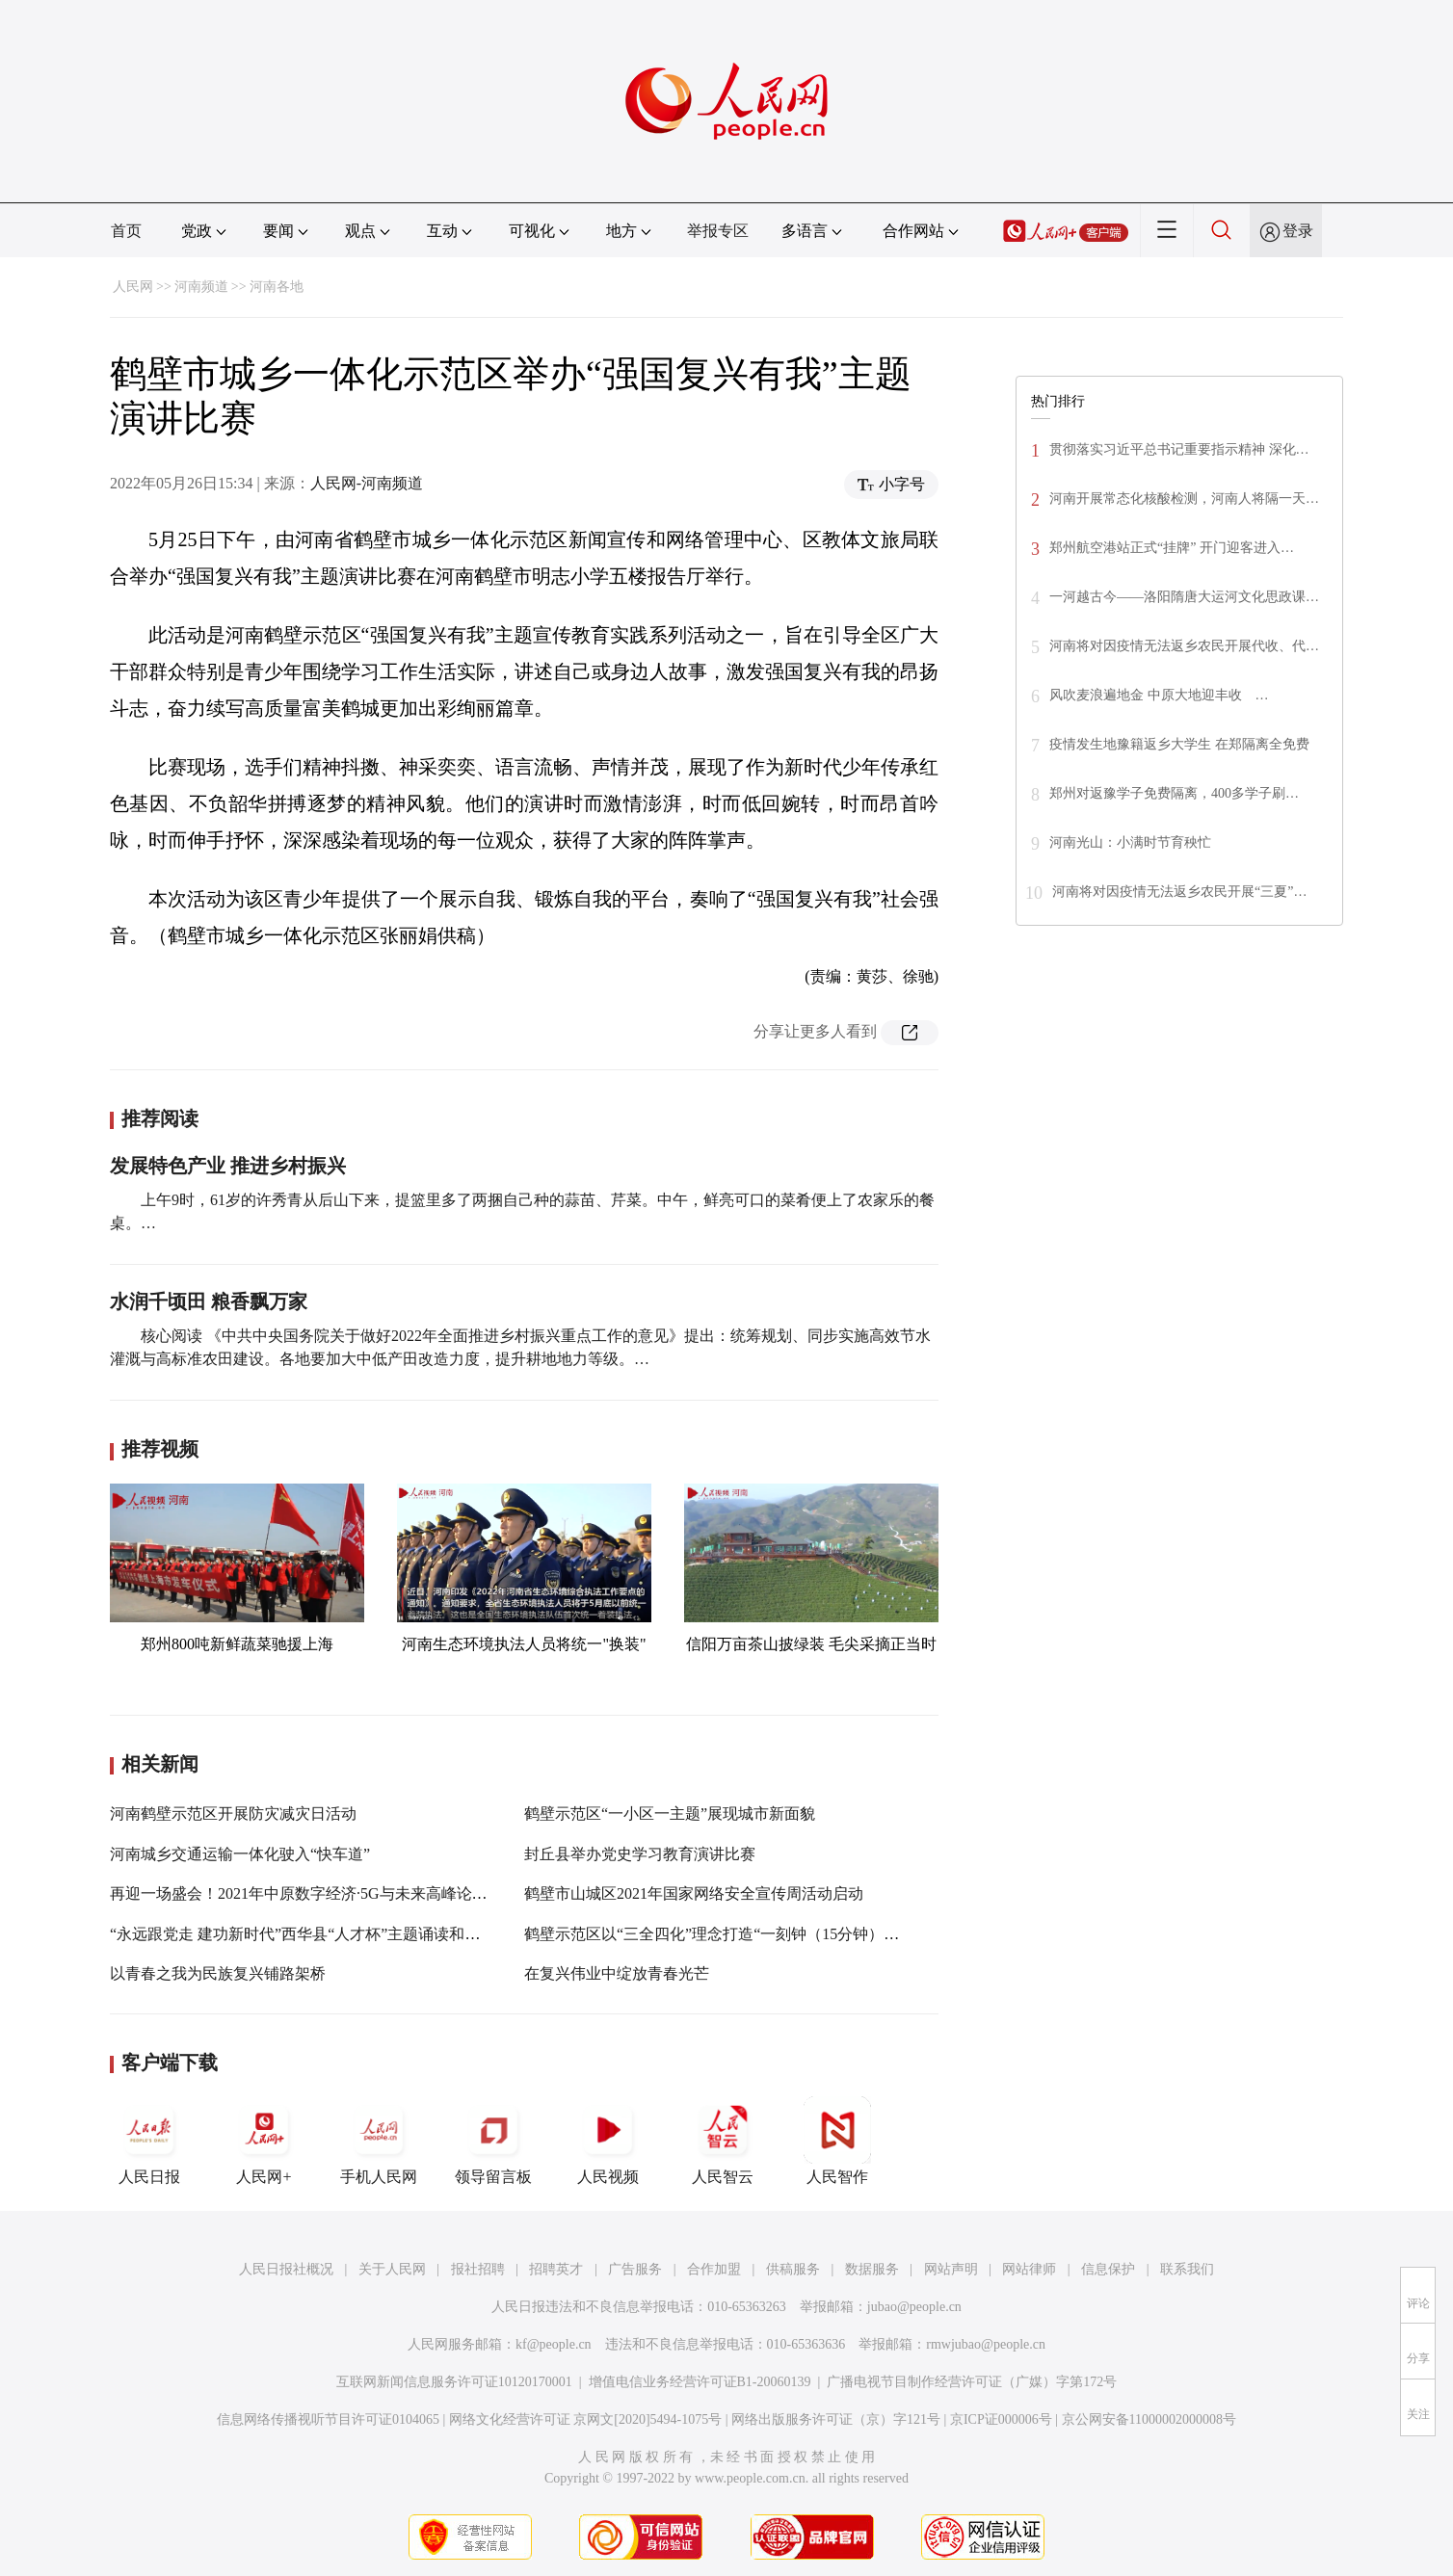  Describe the element at coordinates (914, 2307) in the screenshot. I see `jubao@people.cn` at that location.